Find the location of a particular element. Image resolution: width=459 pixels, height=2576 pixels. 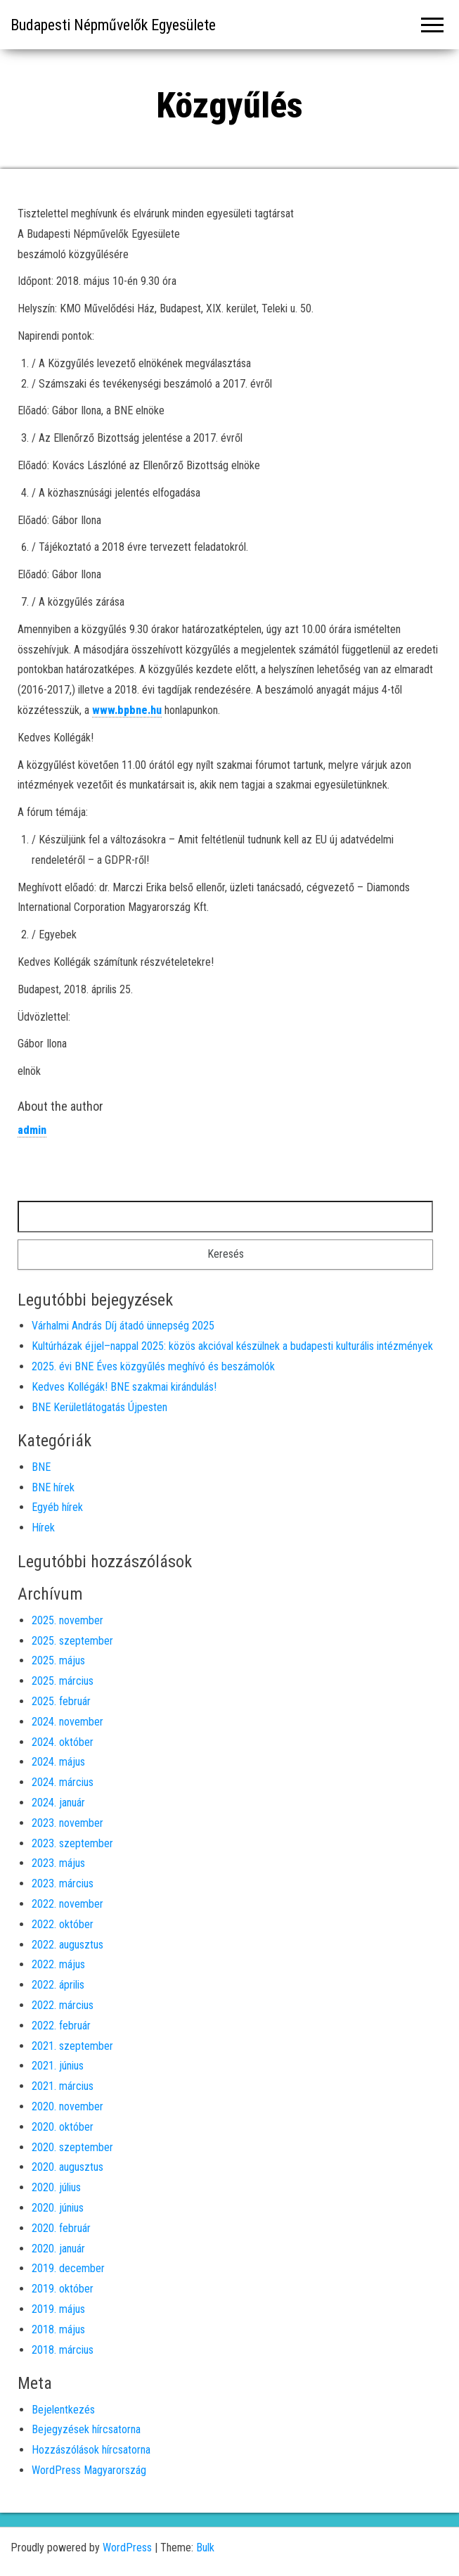

2020. július is located at coordinates (56, 2187).